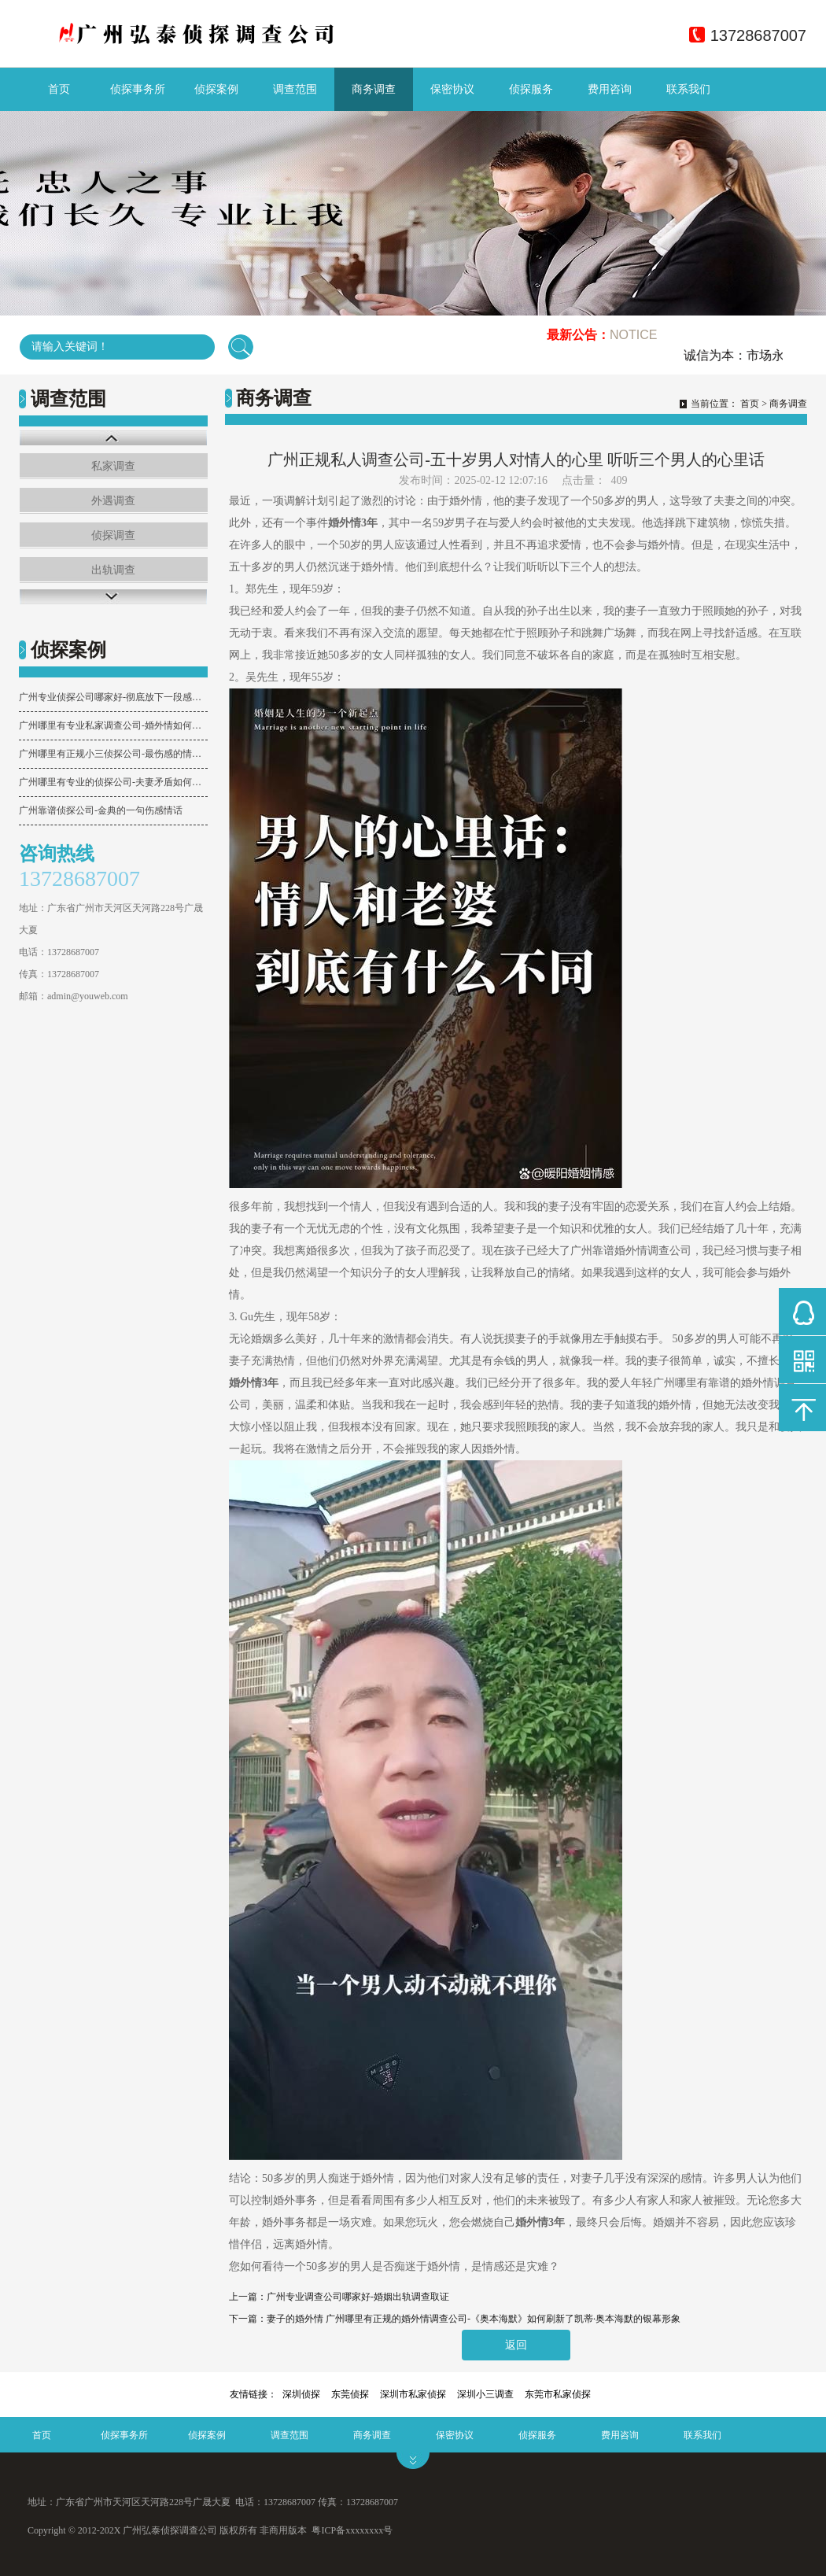  I want to click on 深圳小三调查, so click(485, 2394).